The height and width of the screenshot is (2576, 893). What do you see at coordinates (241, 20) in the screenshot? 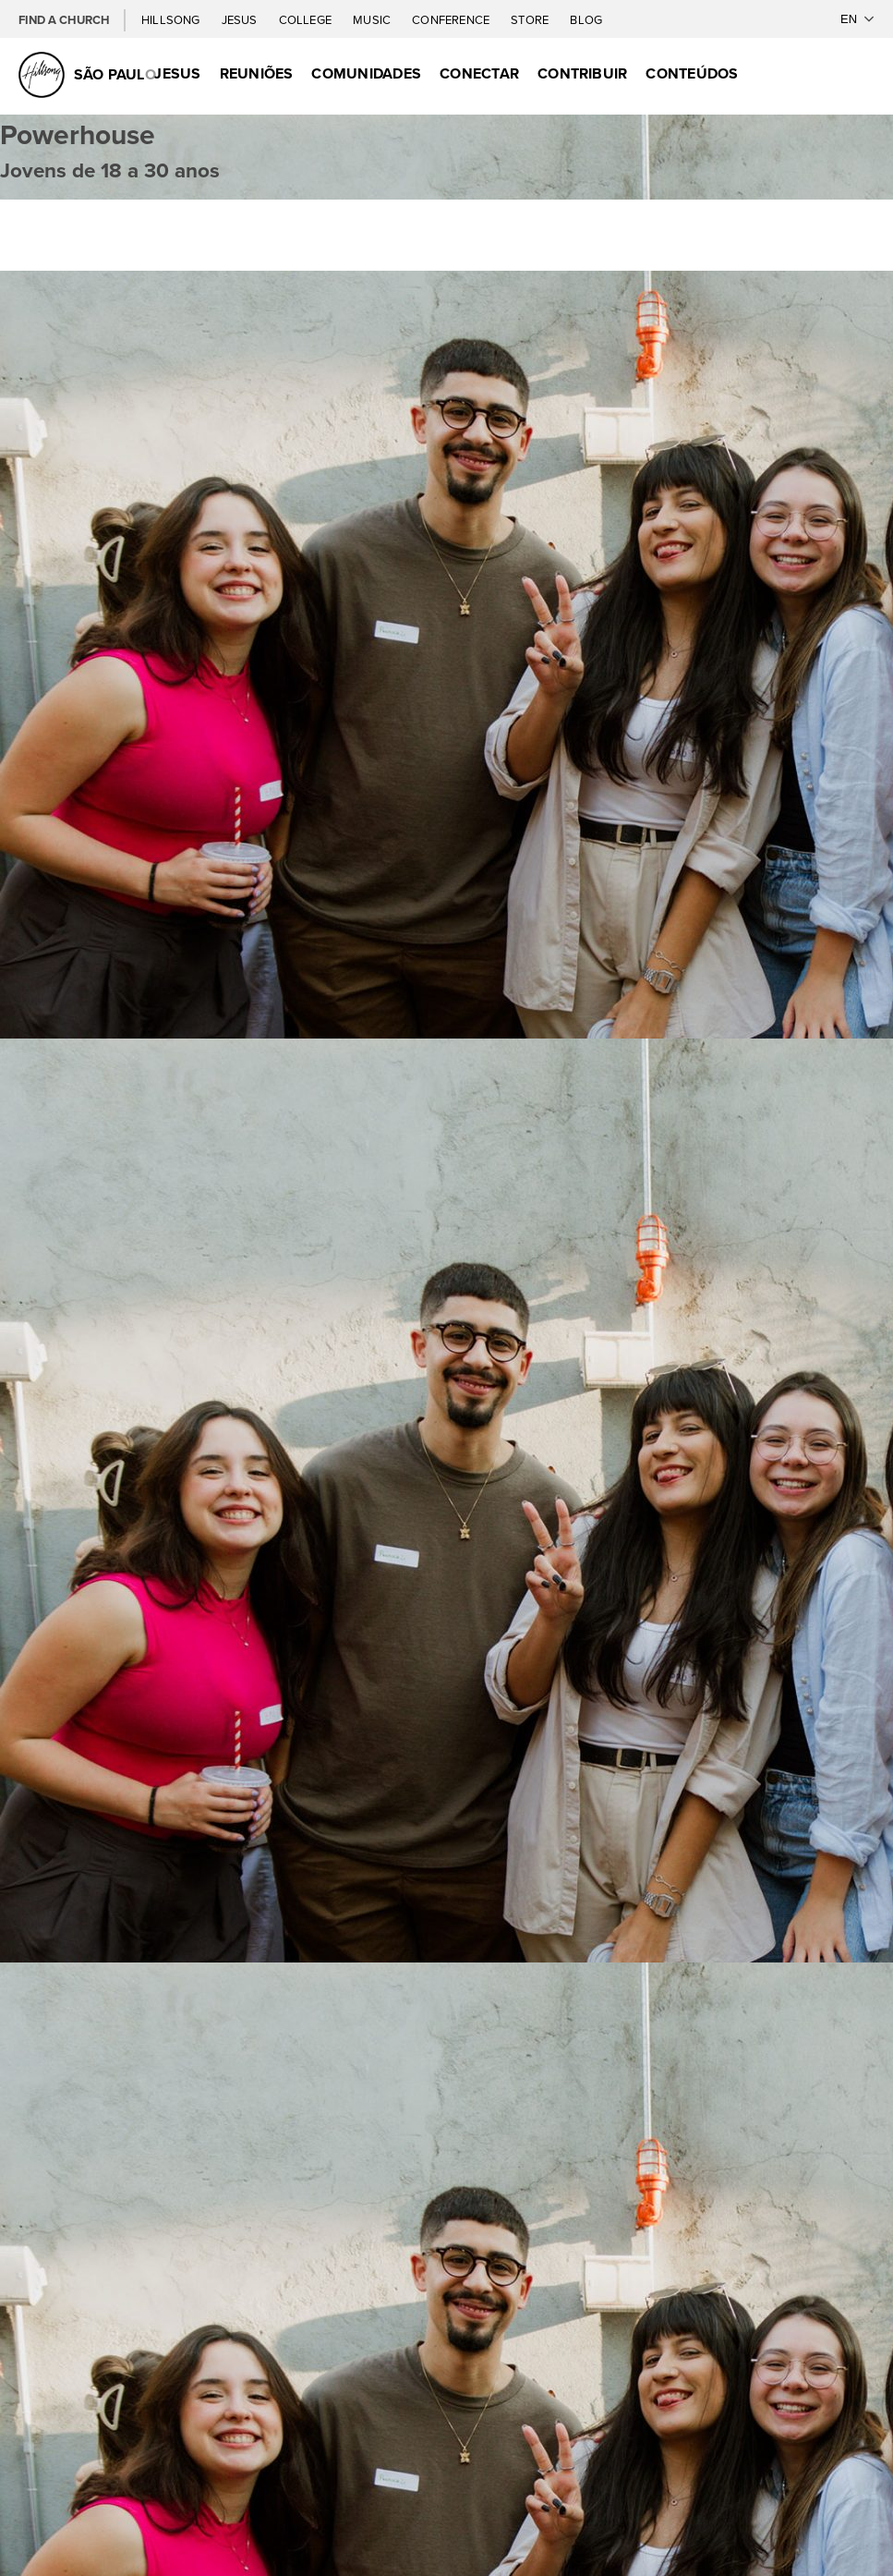
I see `Jesus` at bounding box center [241, 20].